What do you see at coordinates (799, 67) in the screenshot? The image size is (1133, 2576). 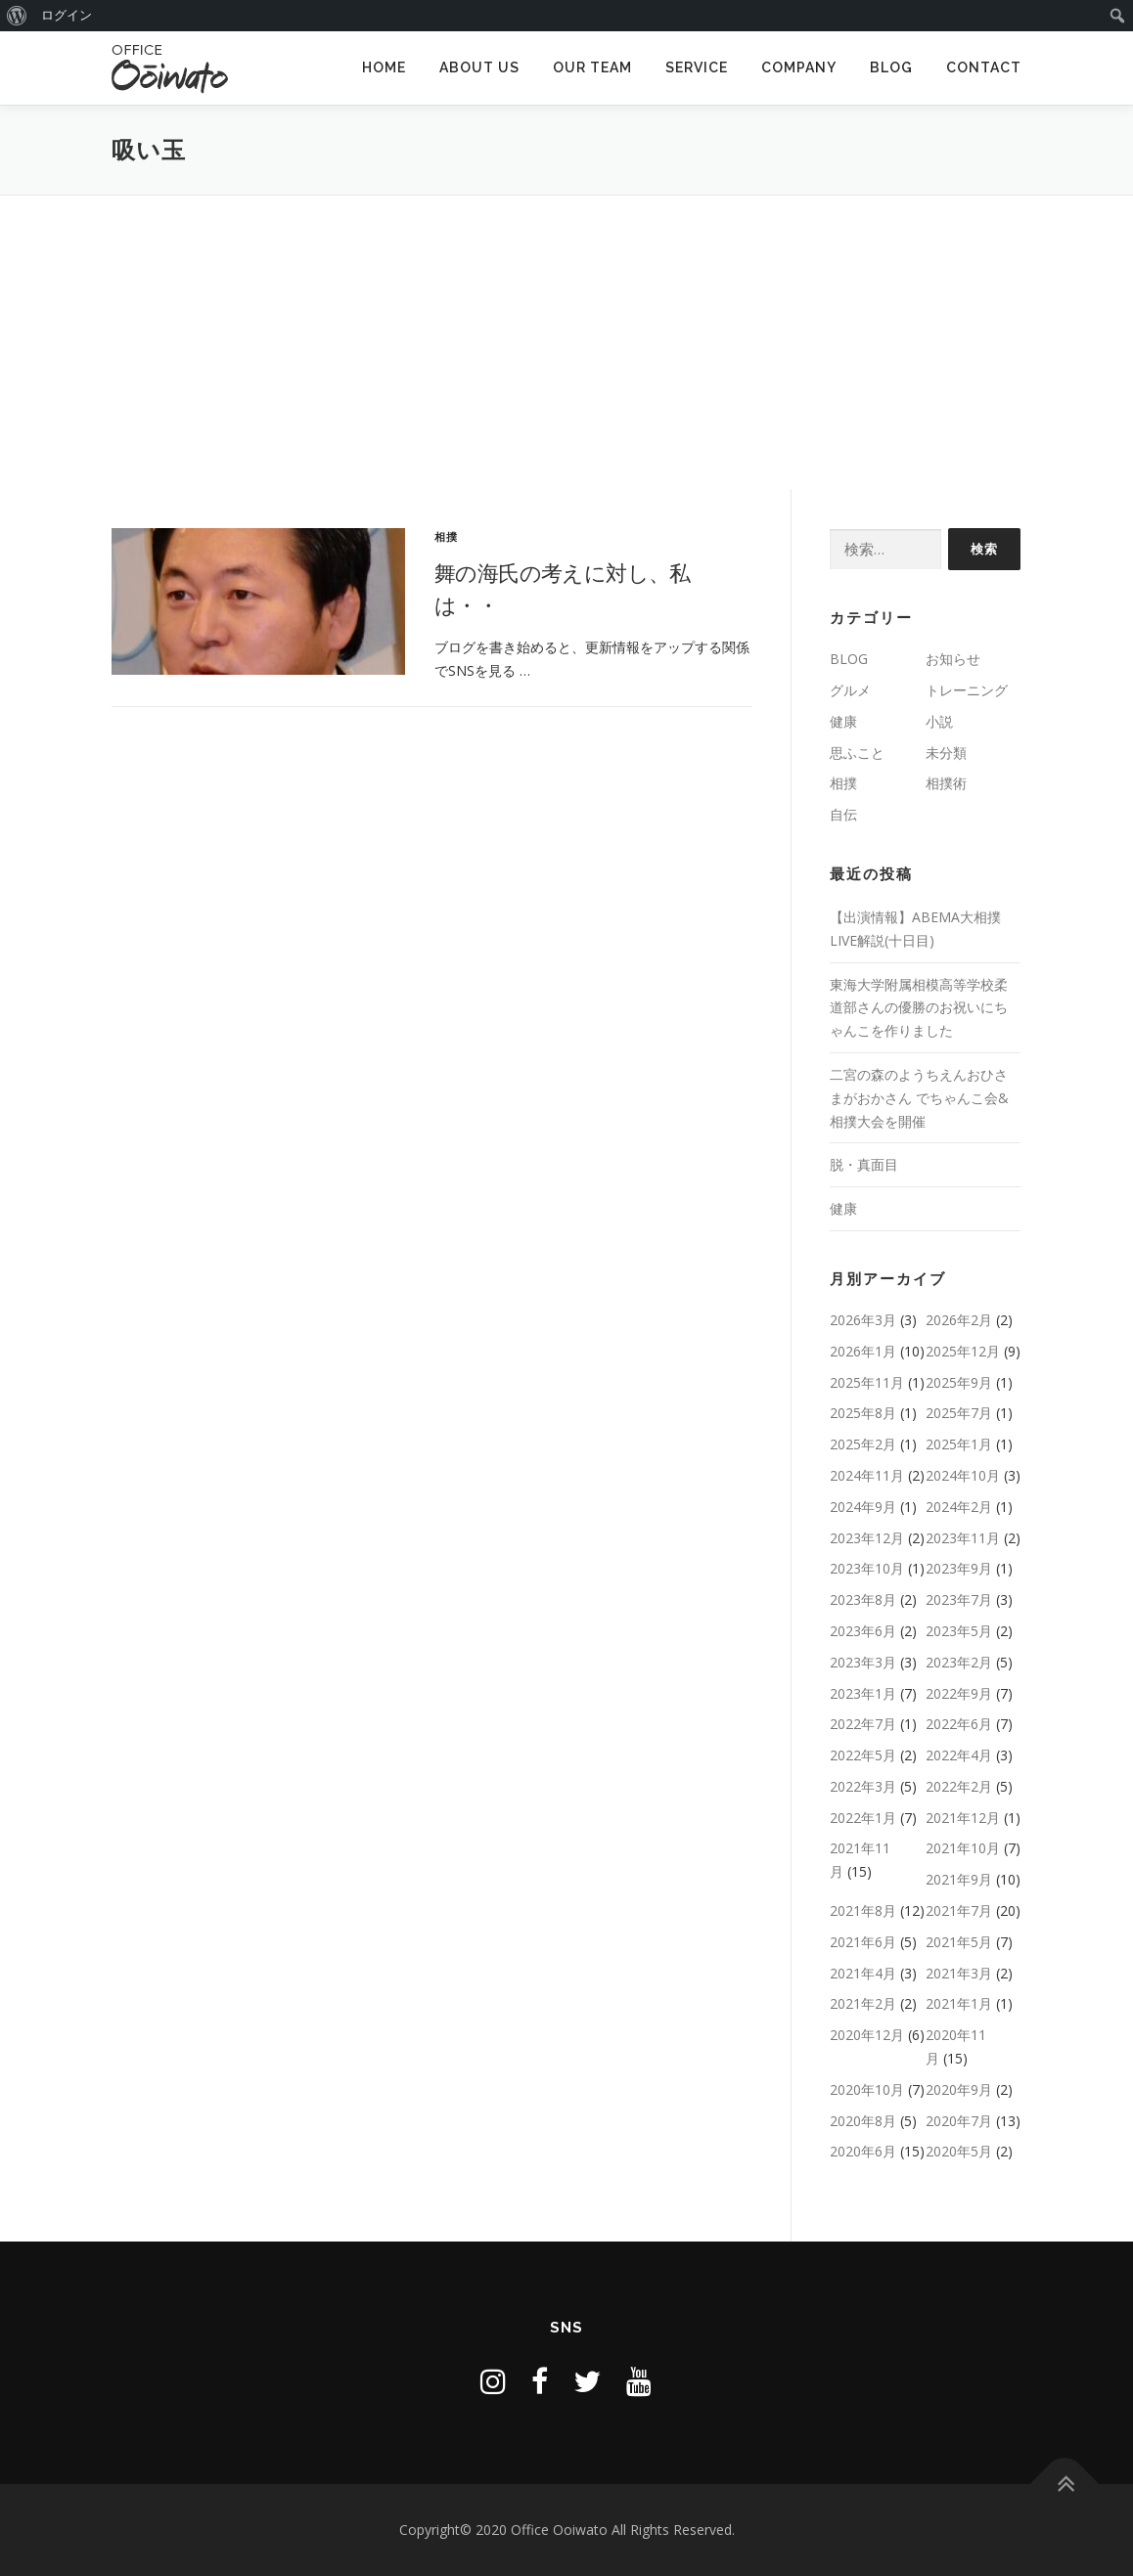 I see `COMPANY` at bounding box center [799, 67].